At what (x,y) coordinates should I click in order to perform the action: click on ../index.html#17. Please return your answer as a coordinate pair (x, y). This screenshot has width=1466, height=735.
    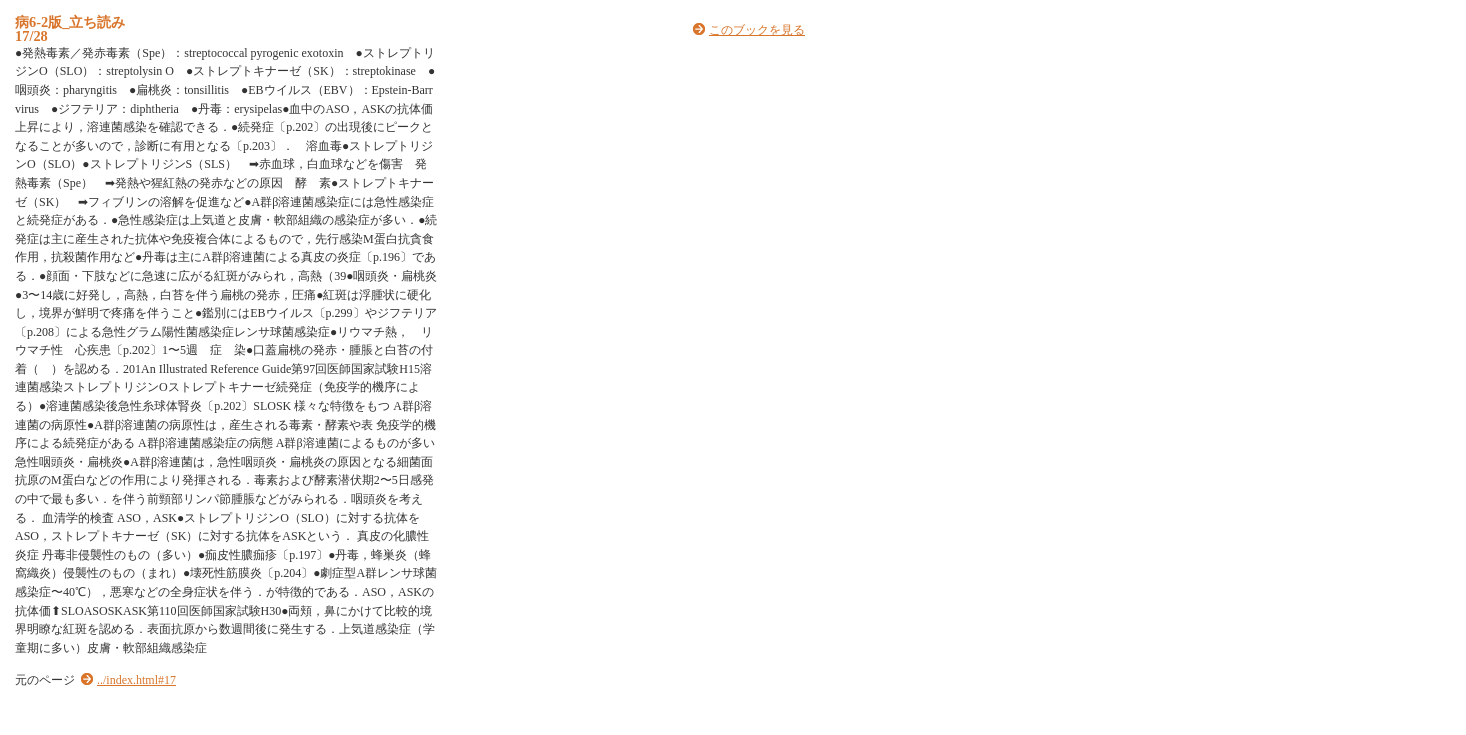
    Looking at the image, I should click on (136, 680).